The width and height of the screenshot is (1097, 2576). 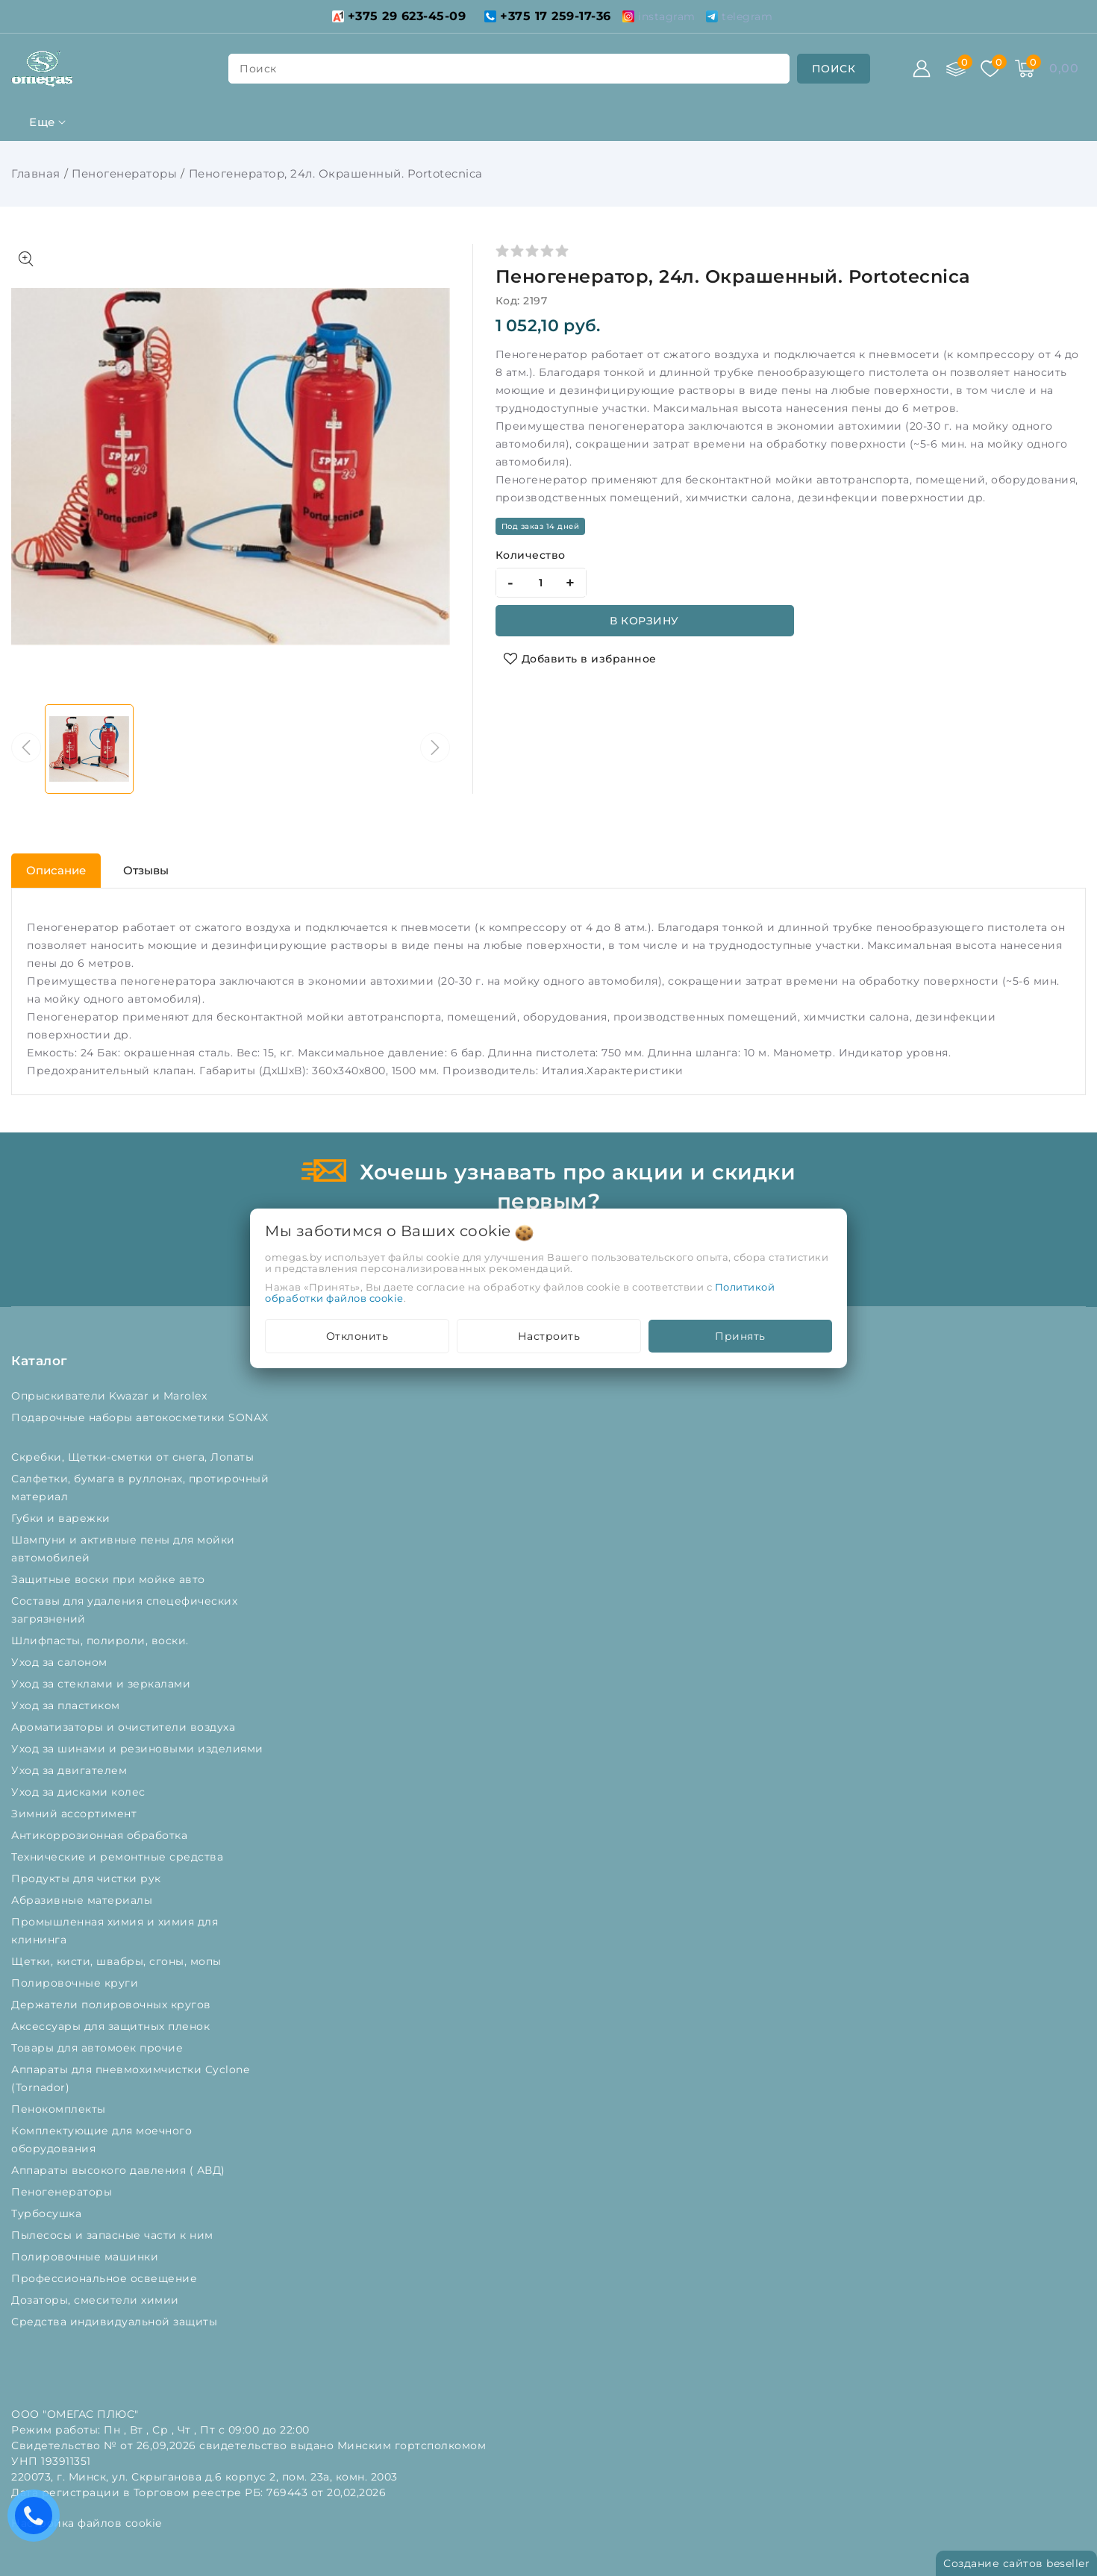 What do you see at coordinates (106, 2278) in the screenshot?
I see `Профессиональное освещение` at bounding box center [106, 2278].